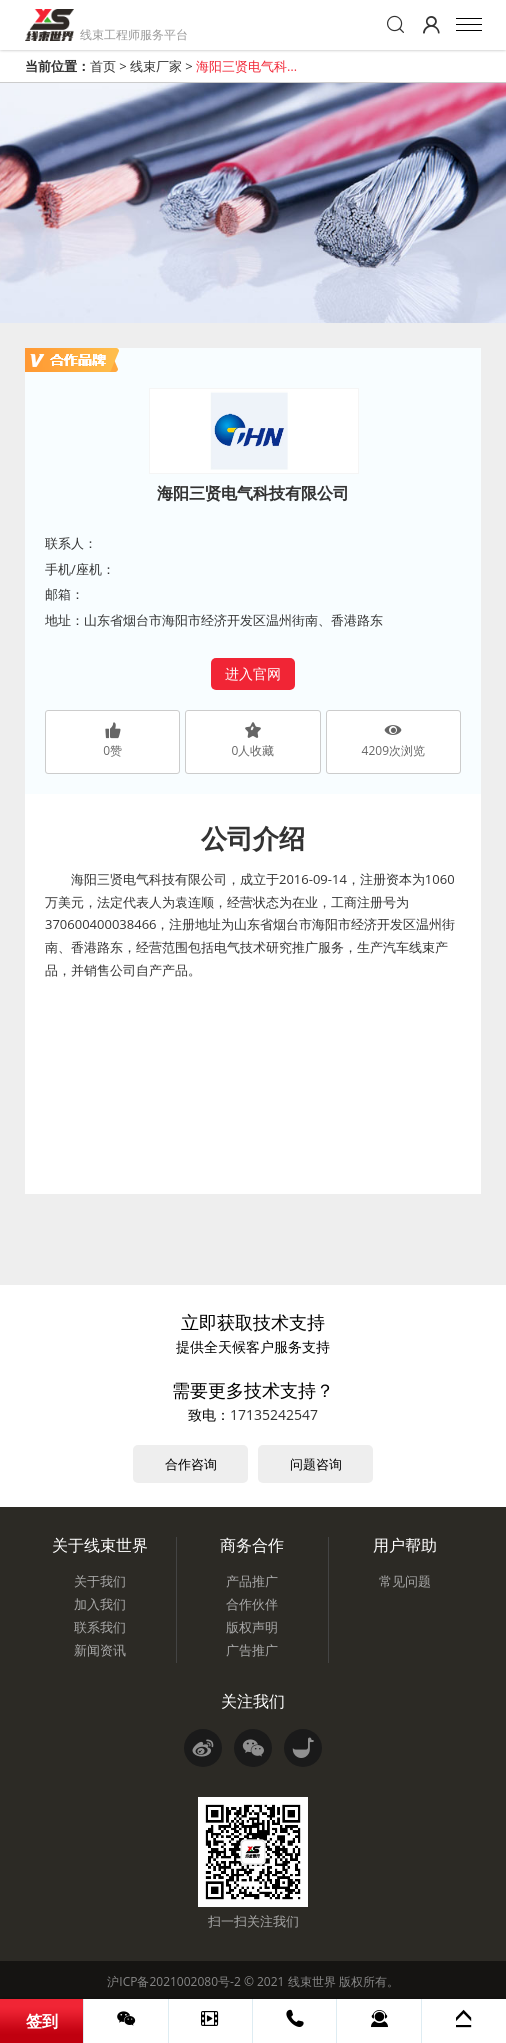  Describe the element at coordinates (173, 1981) in the screenshot. I see `沪ICP备2021002080号-2` at that location.